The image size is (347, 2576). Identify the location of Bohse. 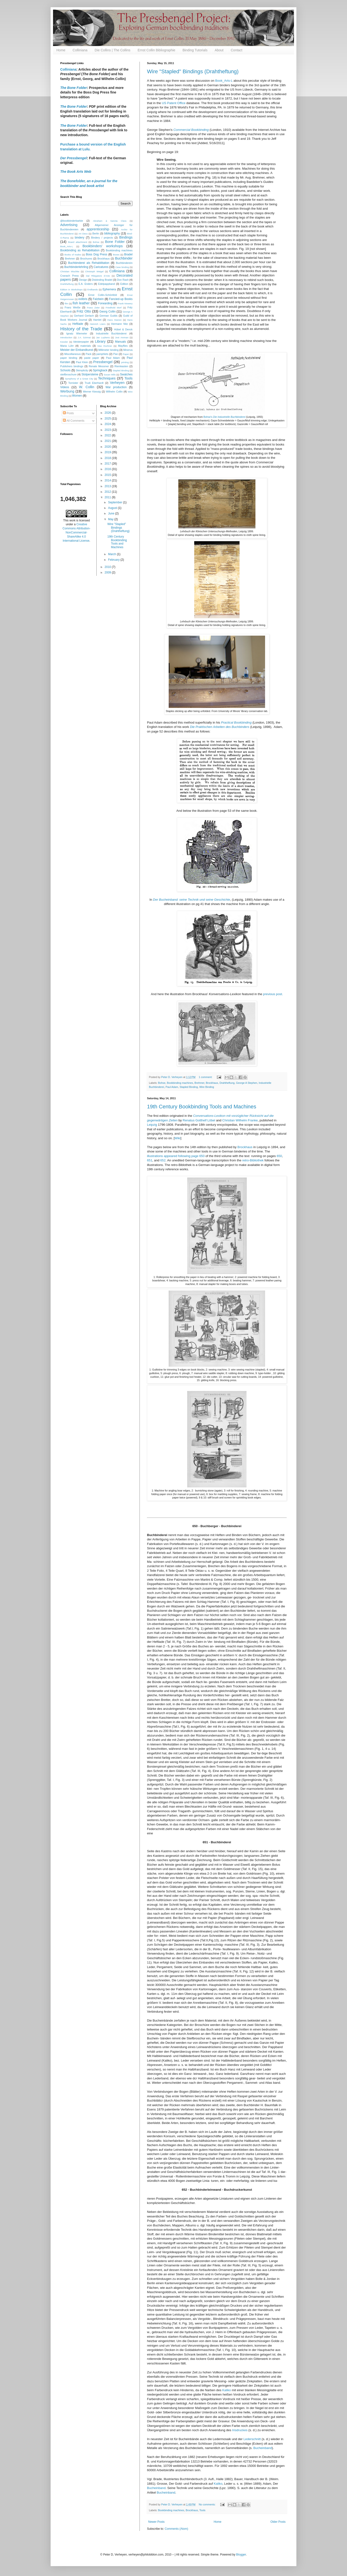
(162, 1082).